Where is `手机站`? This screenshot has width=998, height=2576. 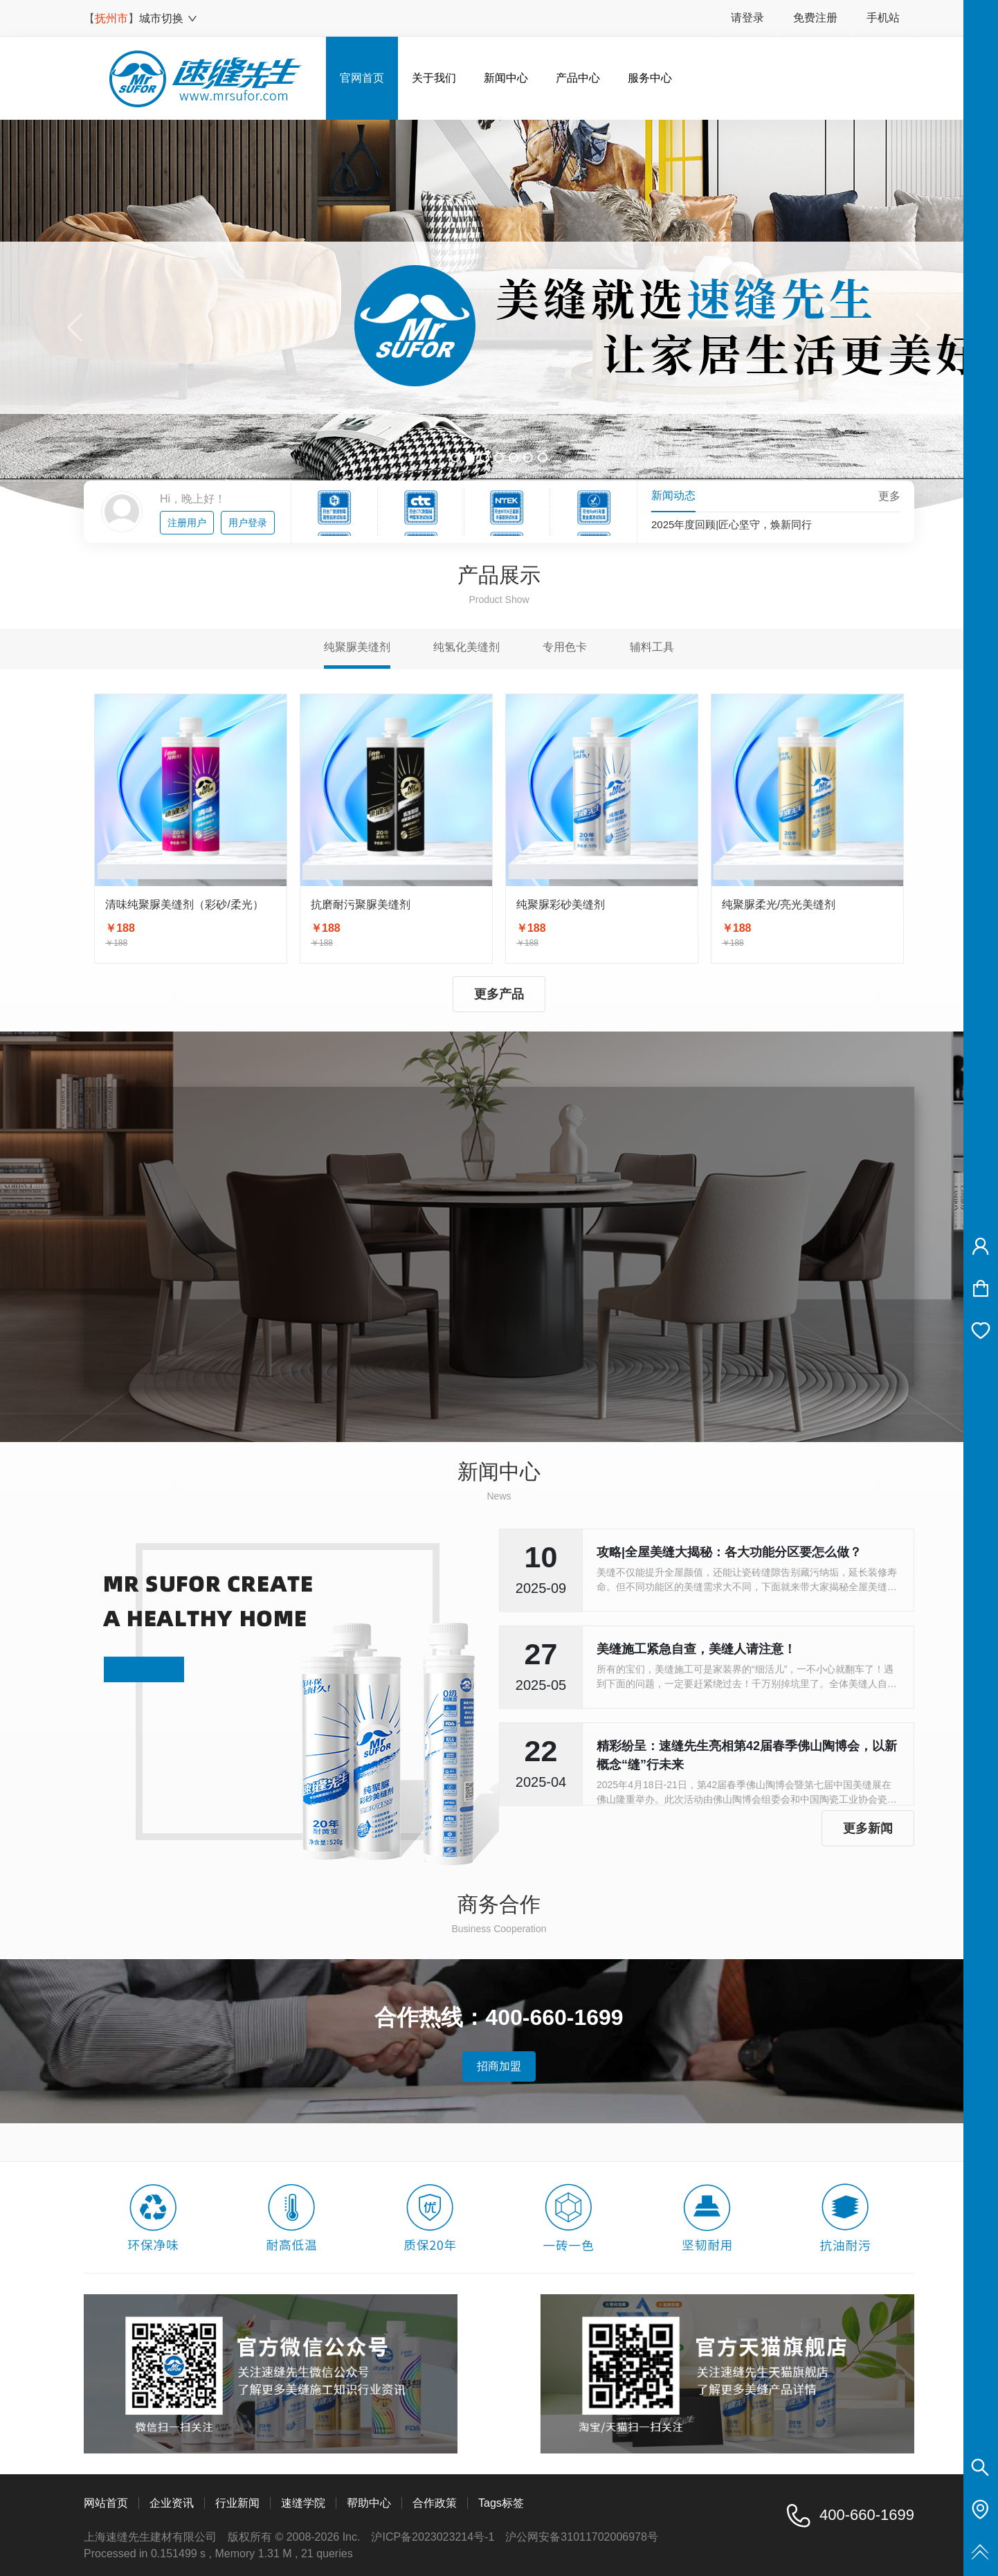
手机站 is located at coordinates (883, 18).